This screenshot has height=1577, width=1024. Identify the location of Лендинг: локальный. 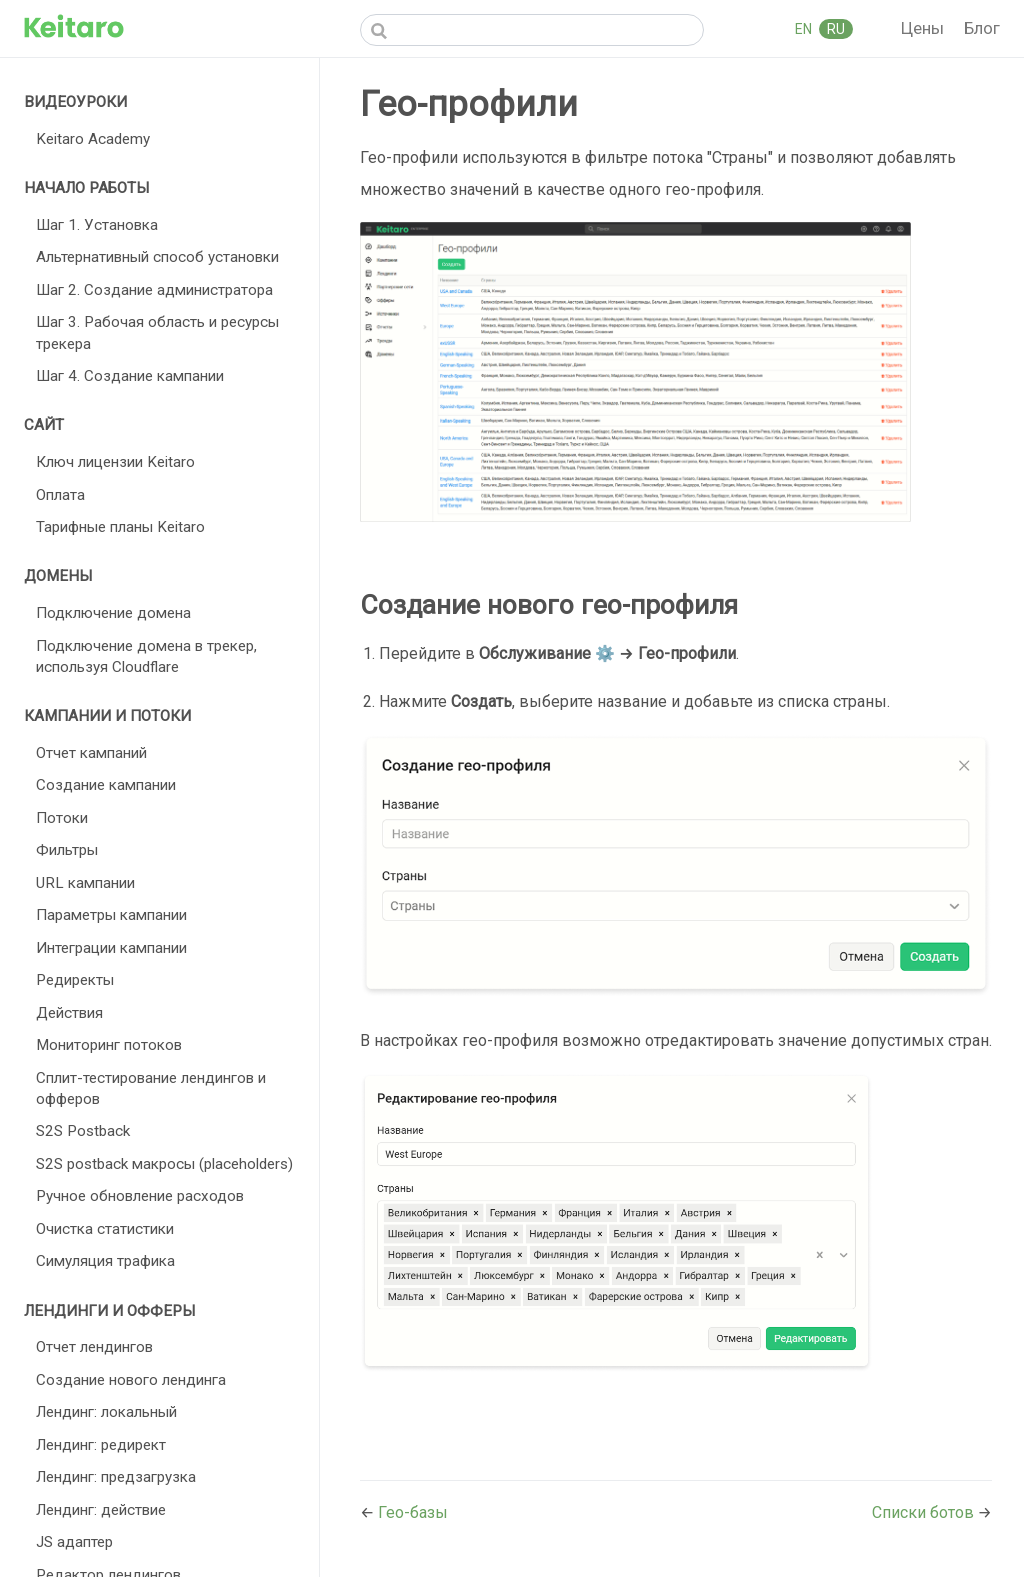
(106, 1412).